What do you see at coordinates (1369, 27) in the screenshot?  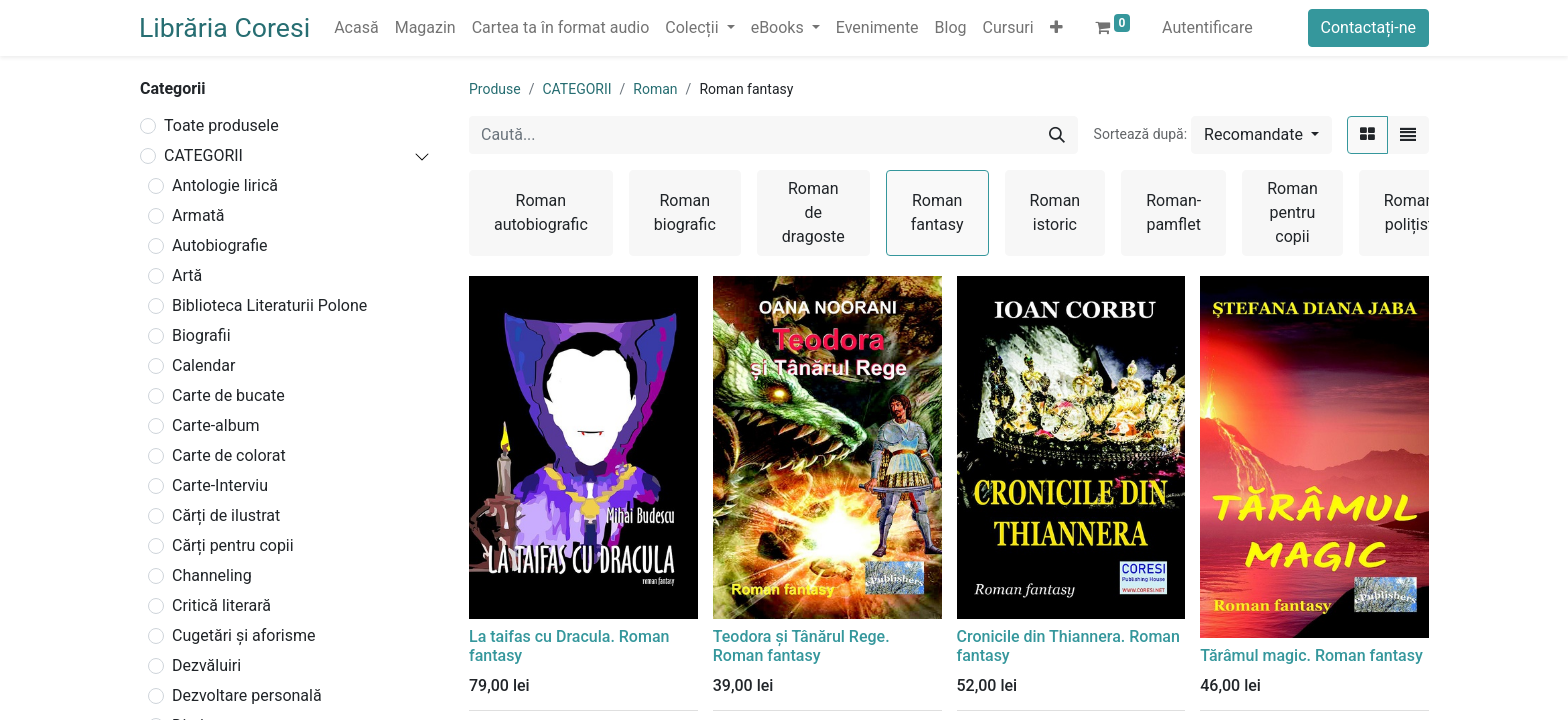 I see `Contactați-ne` at bounding box center [1369, 27].